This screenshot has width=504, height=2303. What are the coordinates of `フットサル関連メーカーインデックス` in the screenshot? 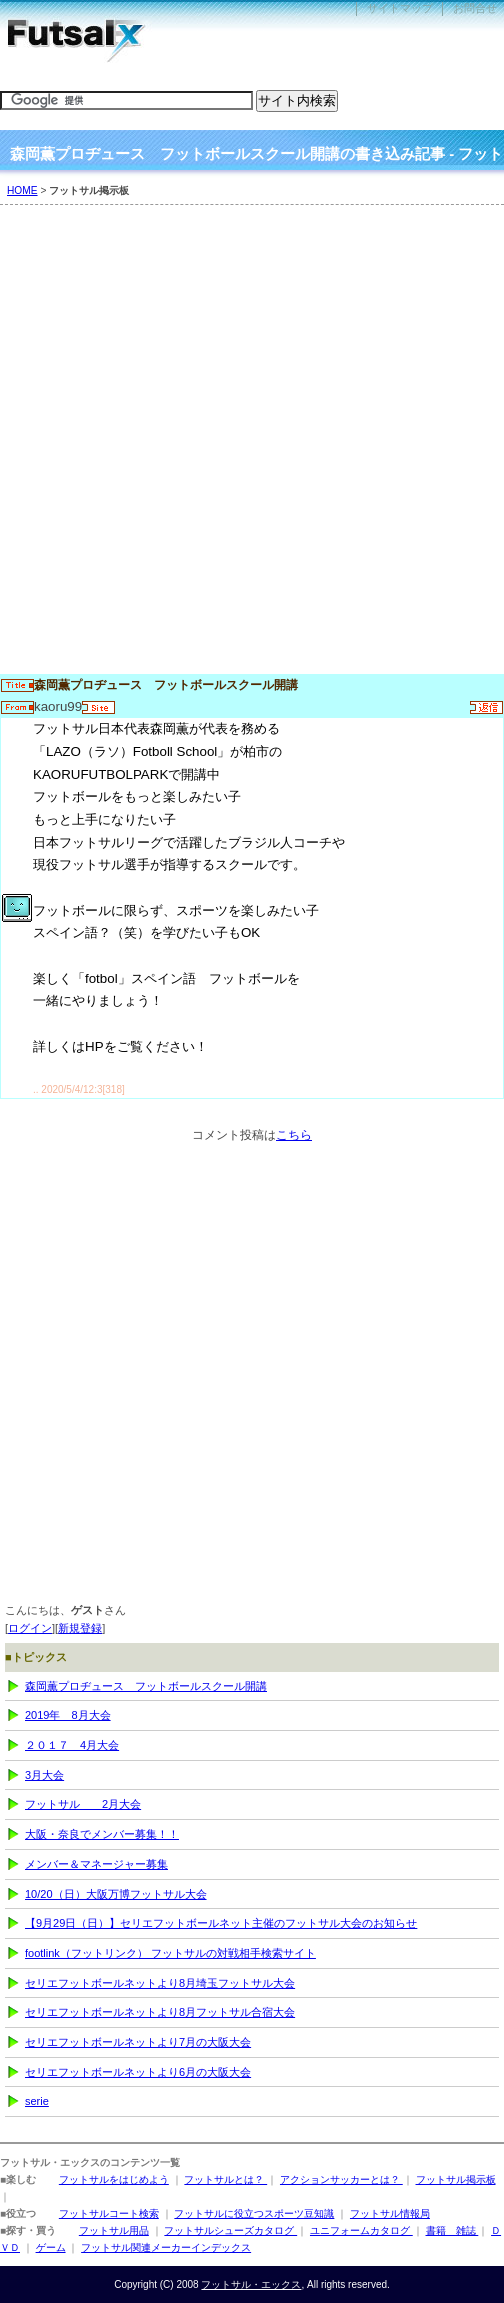 It's located at (166, 2247).